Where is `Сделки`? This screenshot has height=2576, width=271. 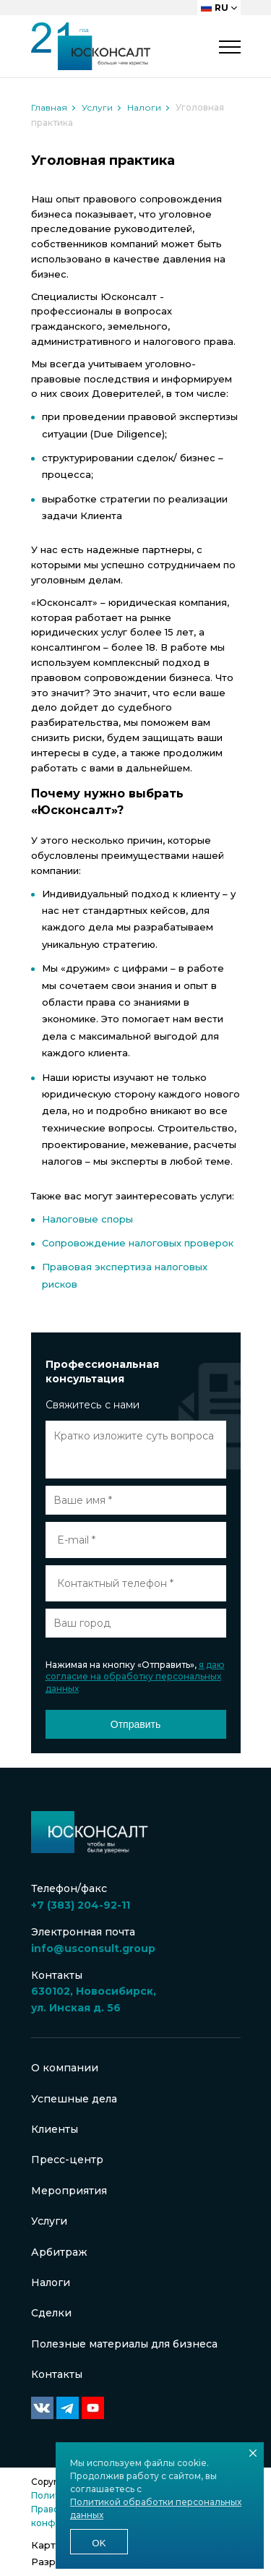
Сделки is located at coordinates (51, 2312).